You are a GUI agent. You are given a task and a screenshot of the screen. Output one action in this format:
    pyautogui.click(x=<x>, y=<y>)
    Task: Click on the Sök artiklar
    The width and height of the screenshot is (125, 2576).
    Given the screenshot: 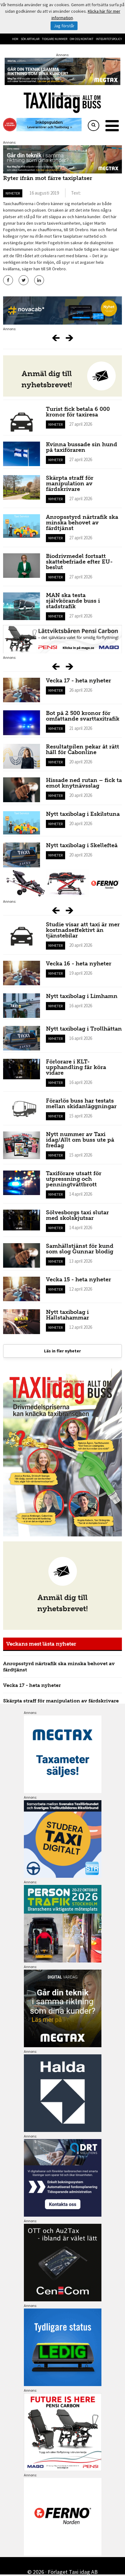 What is the action you would take?
    pyautogui.click(x=30, y=39)
    